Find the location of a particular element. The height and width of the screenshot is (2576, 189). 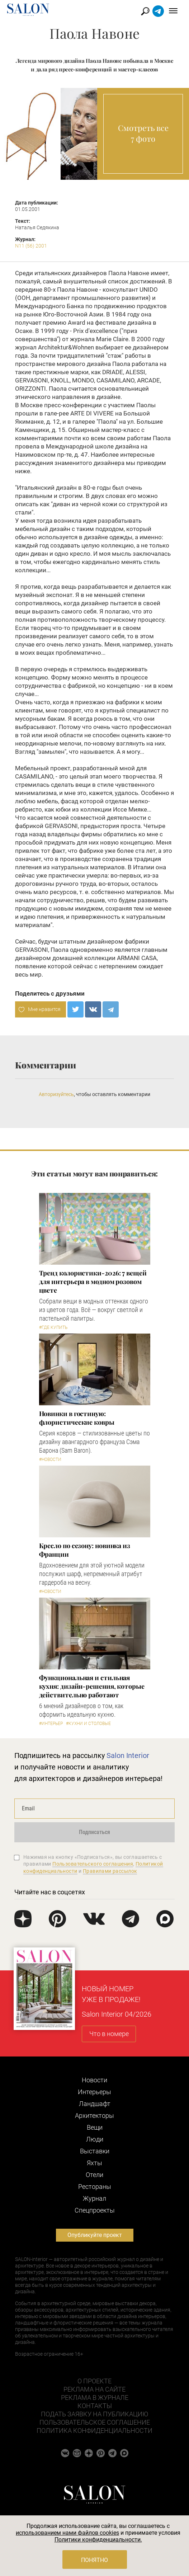

Кресло по сезону: новинка из Франции is located at coordinates (84, 1550).